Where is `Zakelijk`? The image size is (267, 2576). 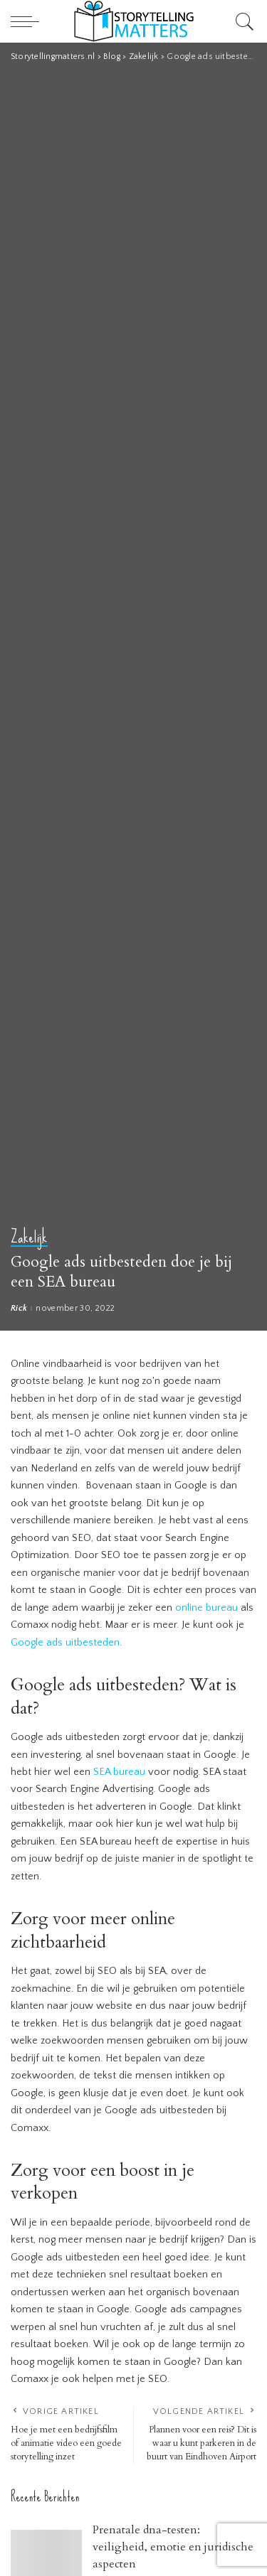 Zakelijk is located at coordinates (29, 1238).